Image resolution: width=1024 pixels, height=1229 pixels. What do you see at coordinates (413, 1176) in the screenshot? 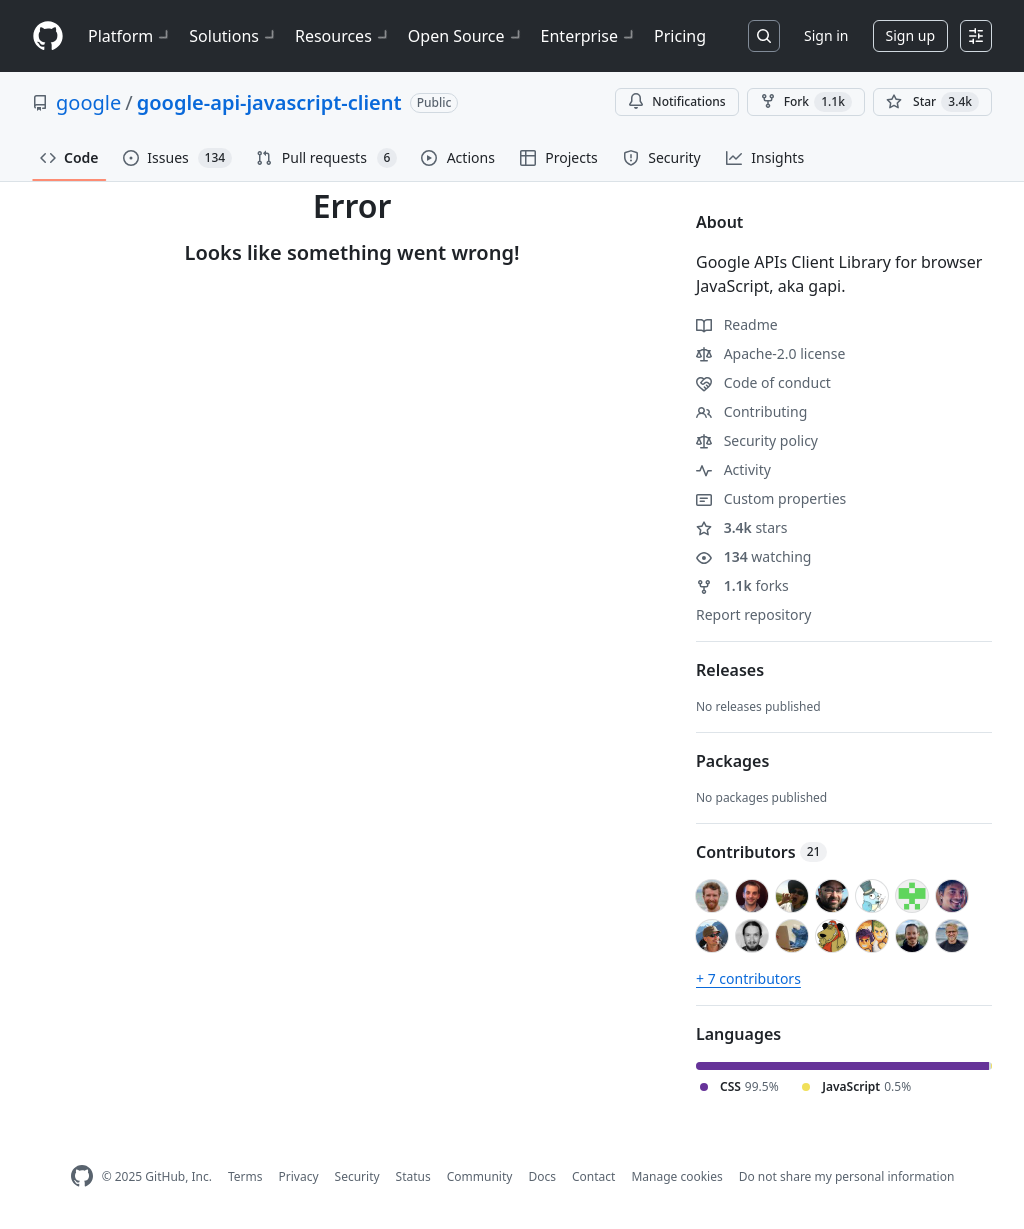
I see `Status` at bounding box center [413, 1176].